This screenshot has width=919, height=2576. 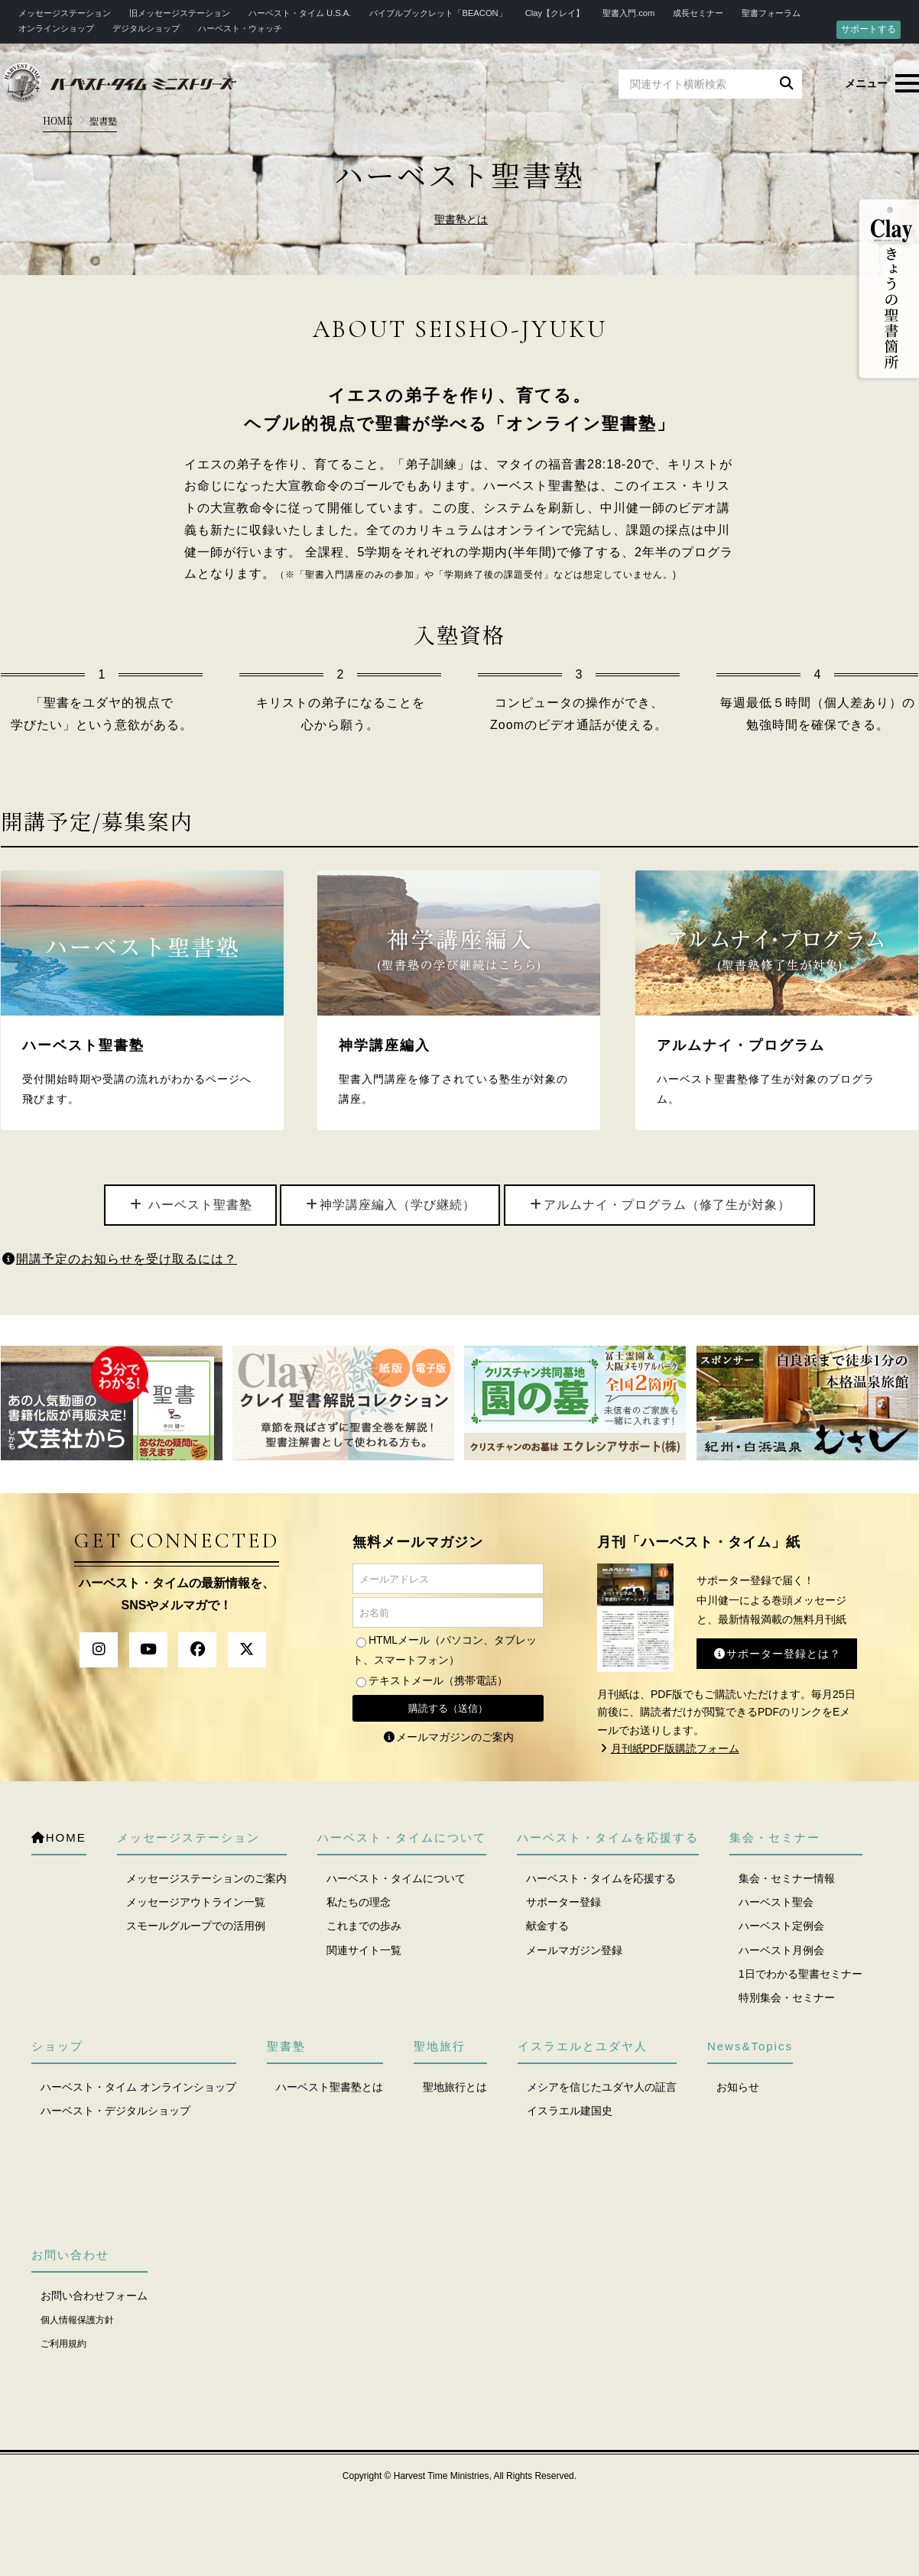 I want to click on メッセージステーション, so click(x=64, y=13).